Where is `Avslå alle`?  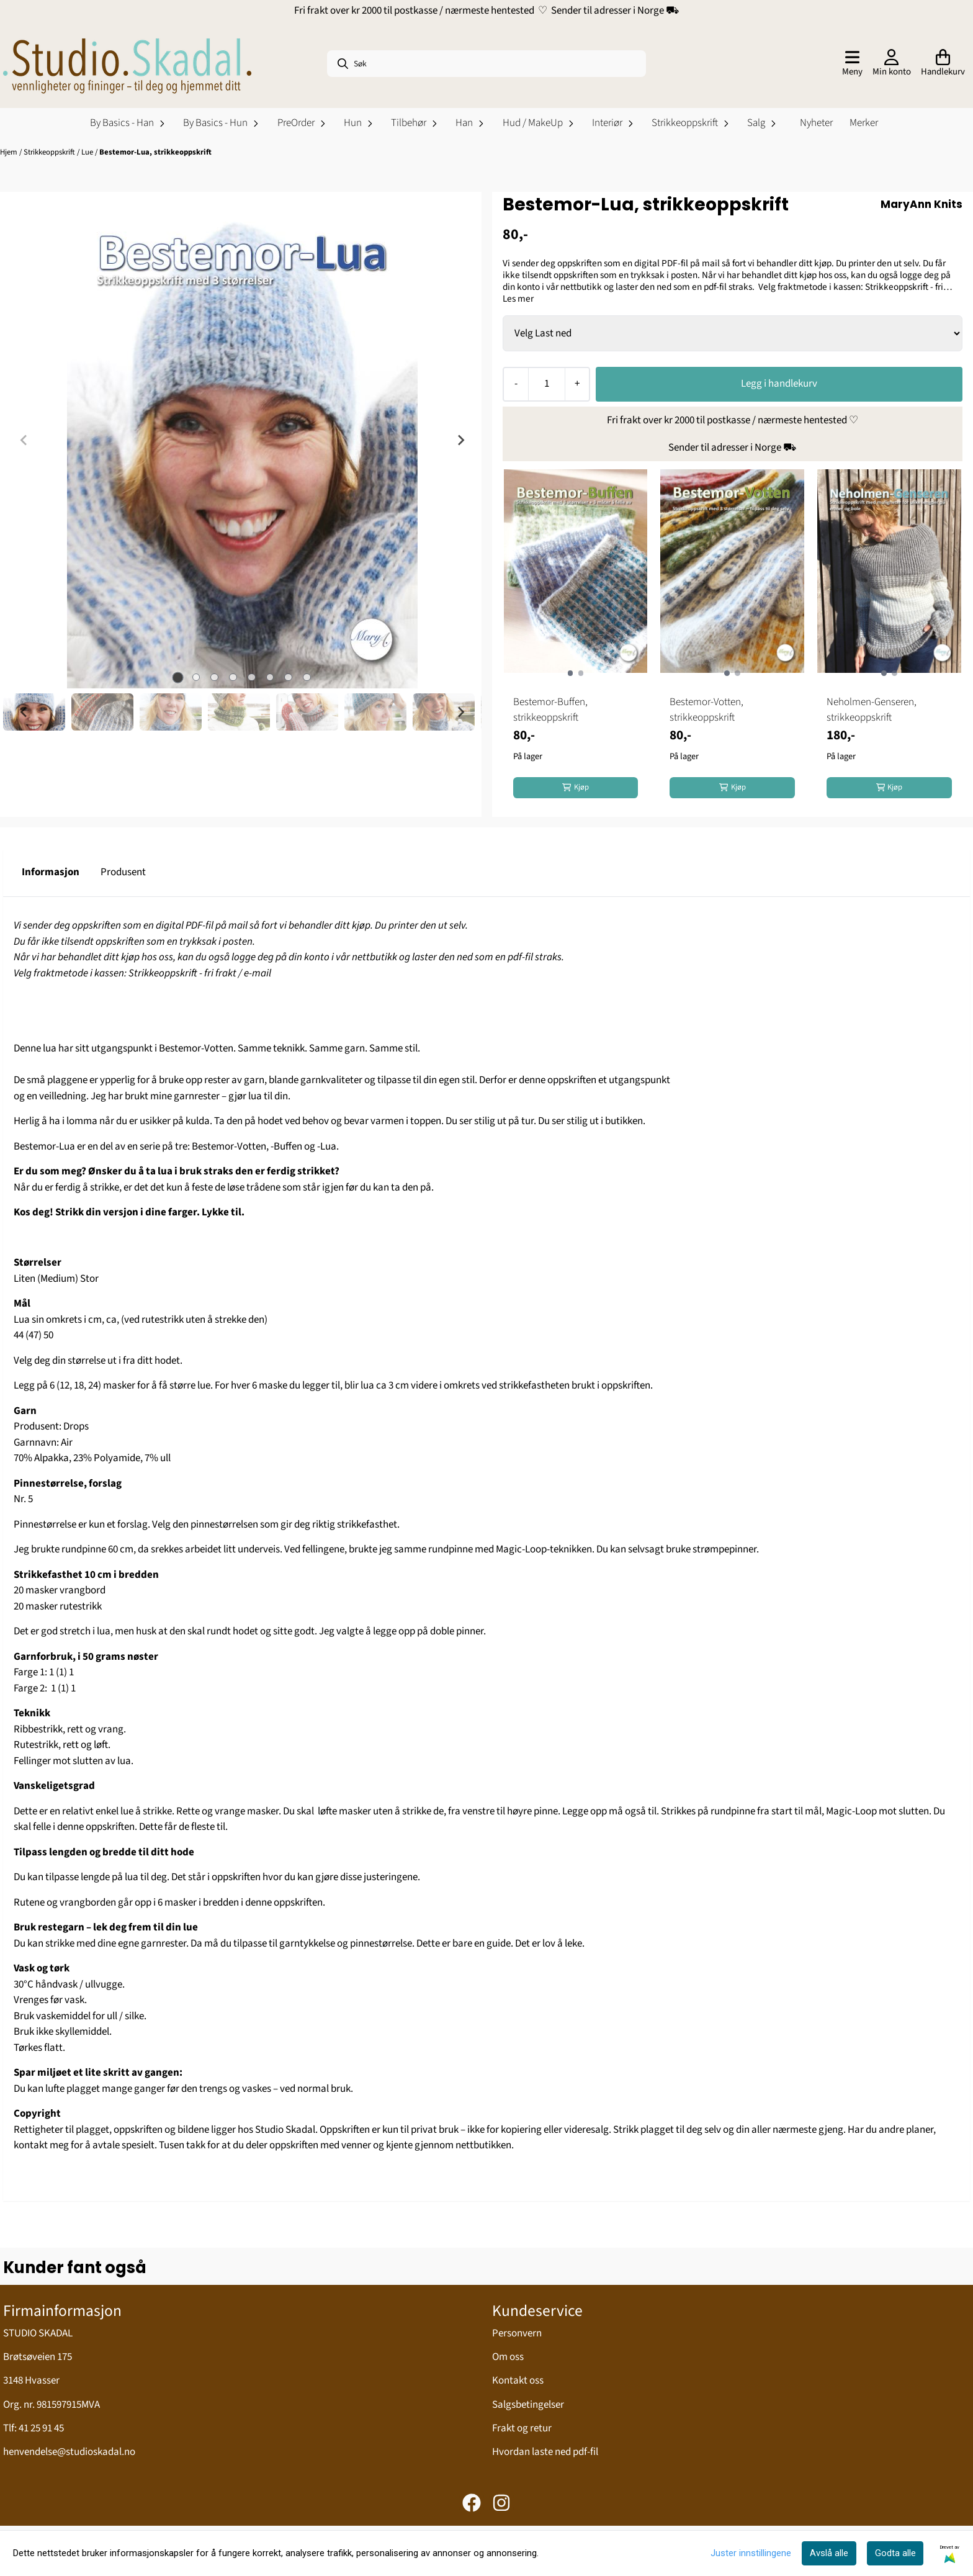 Avslå alle is located at coordinates (829, 2553).